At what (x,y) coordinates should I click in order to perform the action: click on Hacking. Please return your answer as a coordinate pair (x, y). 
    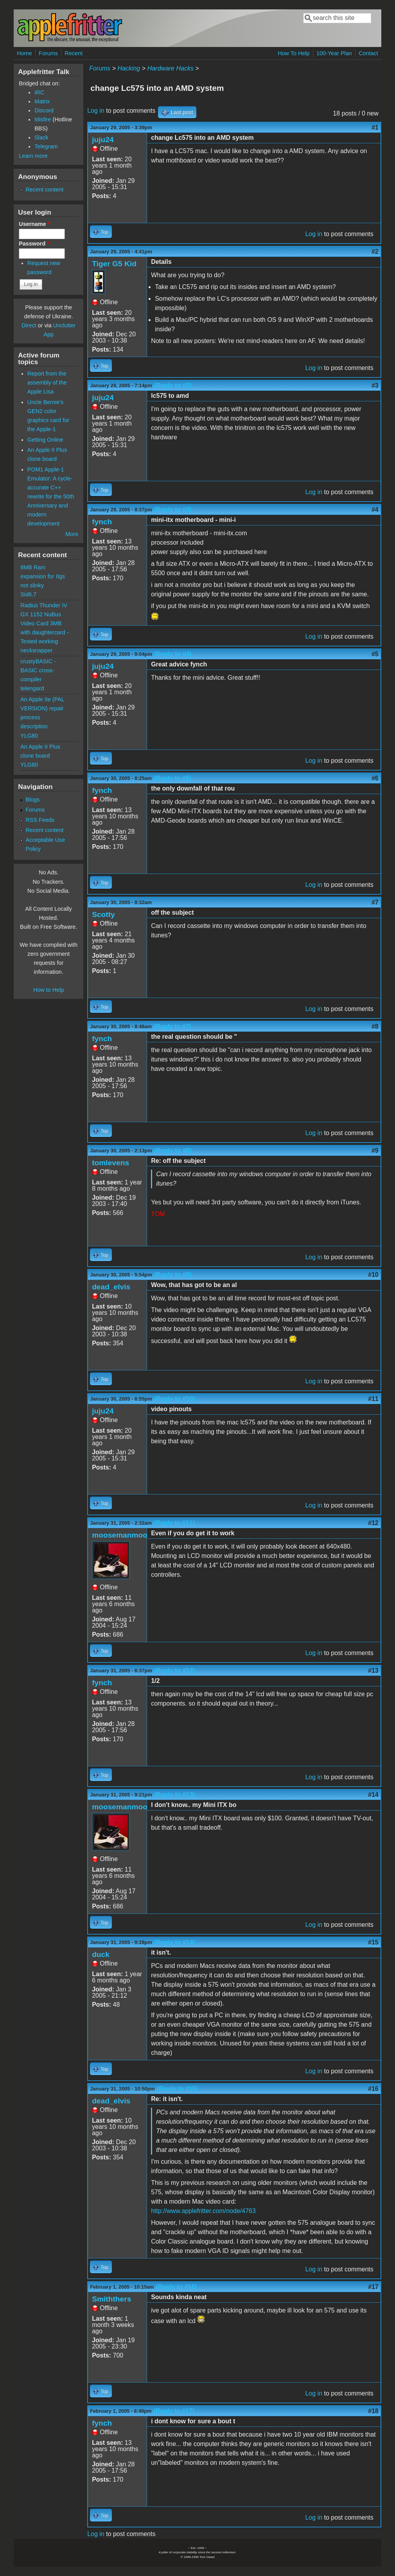
    Looking at the image, I should click on (129, 68).